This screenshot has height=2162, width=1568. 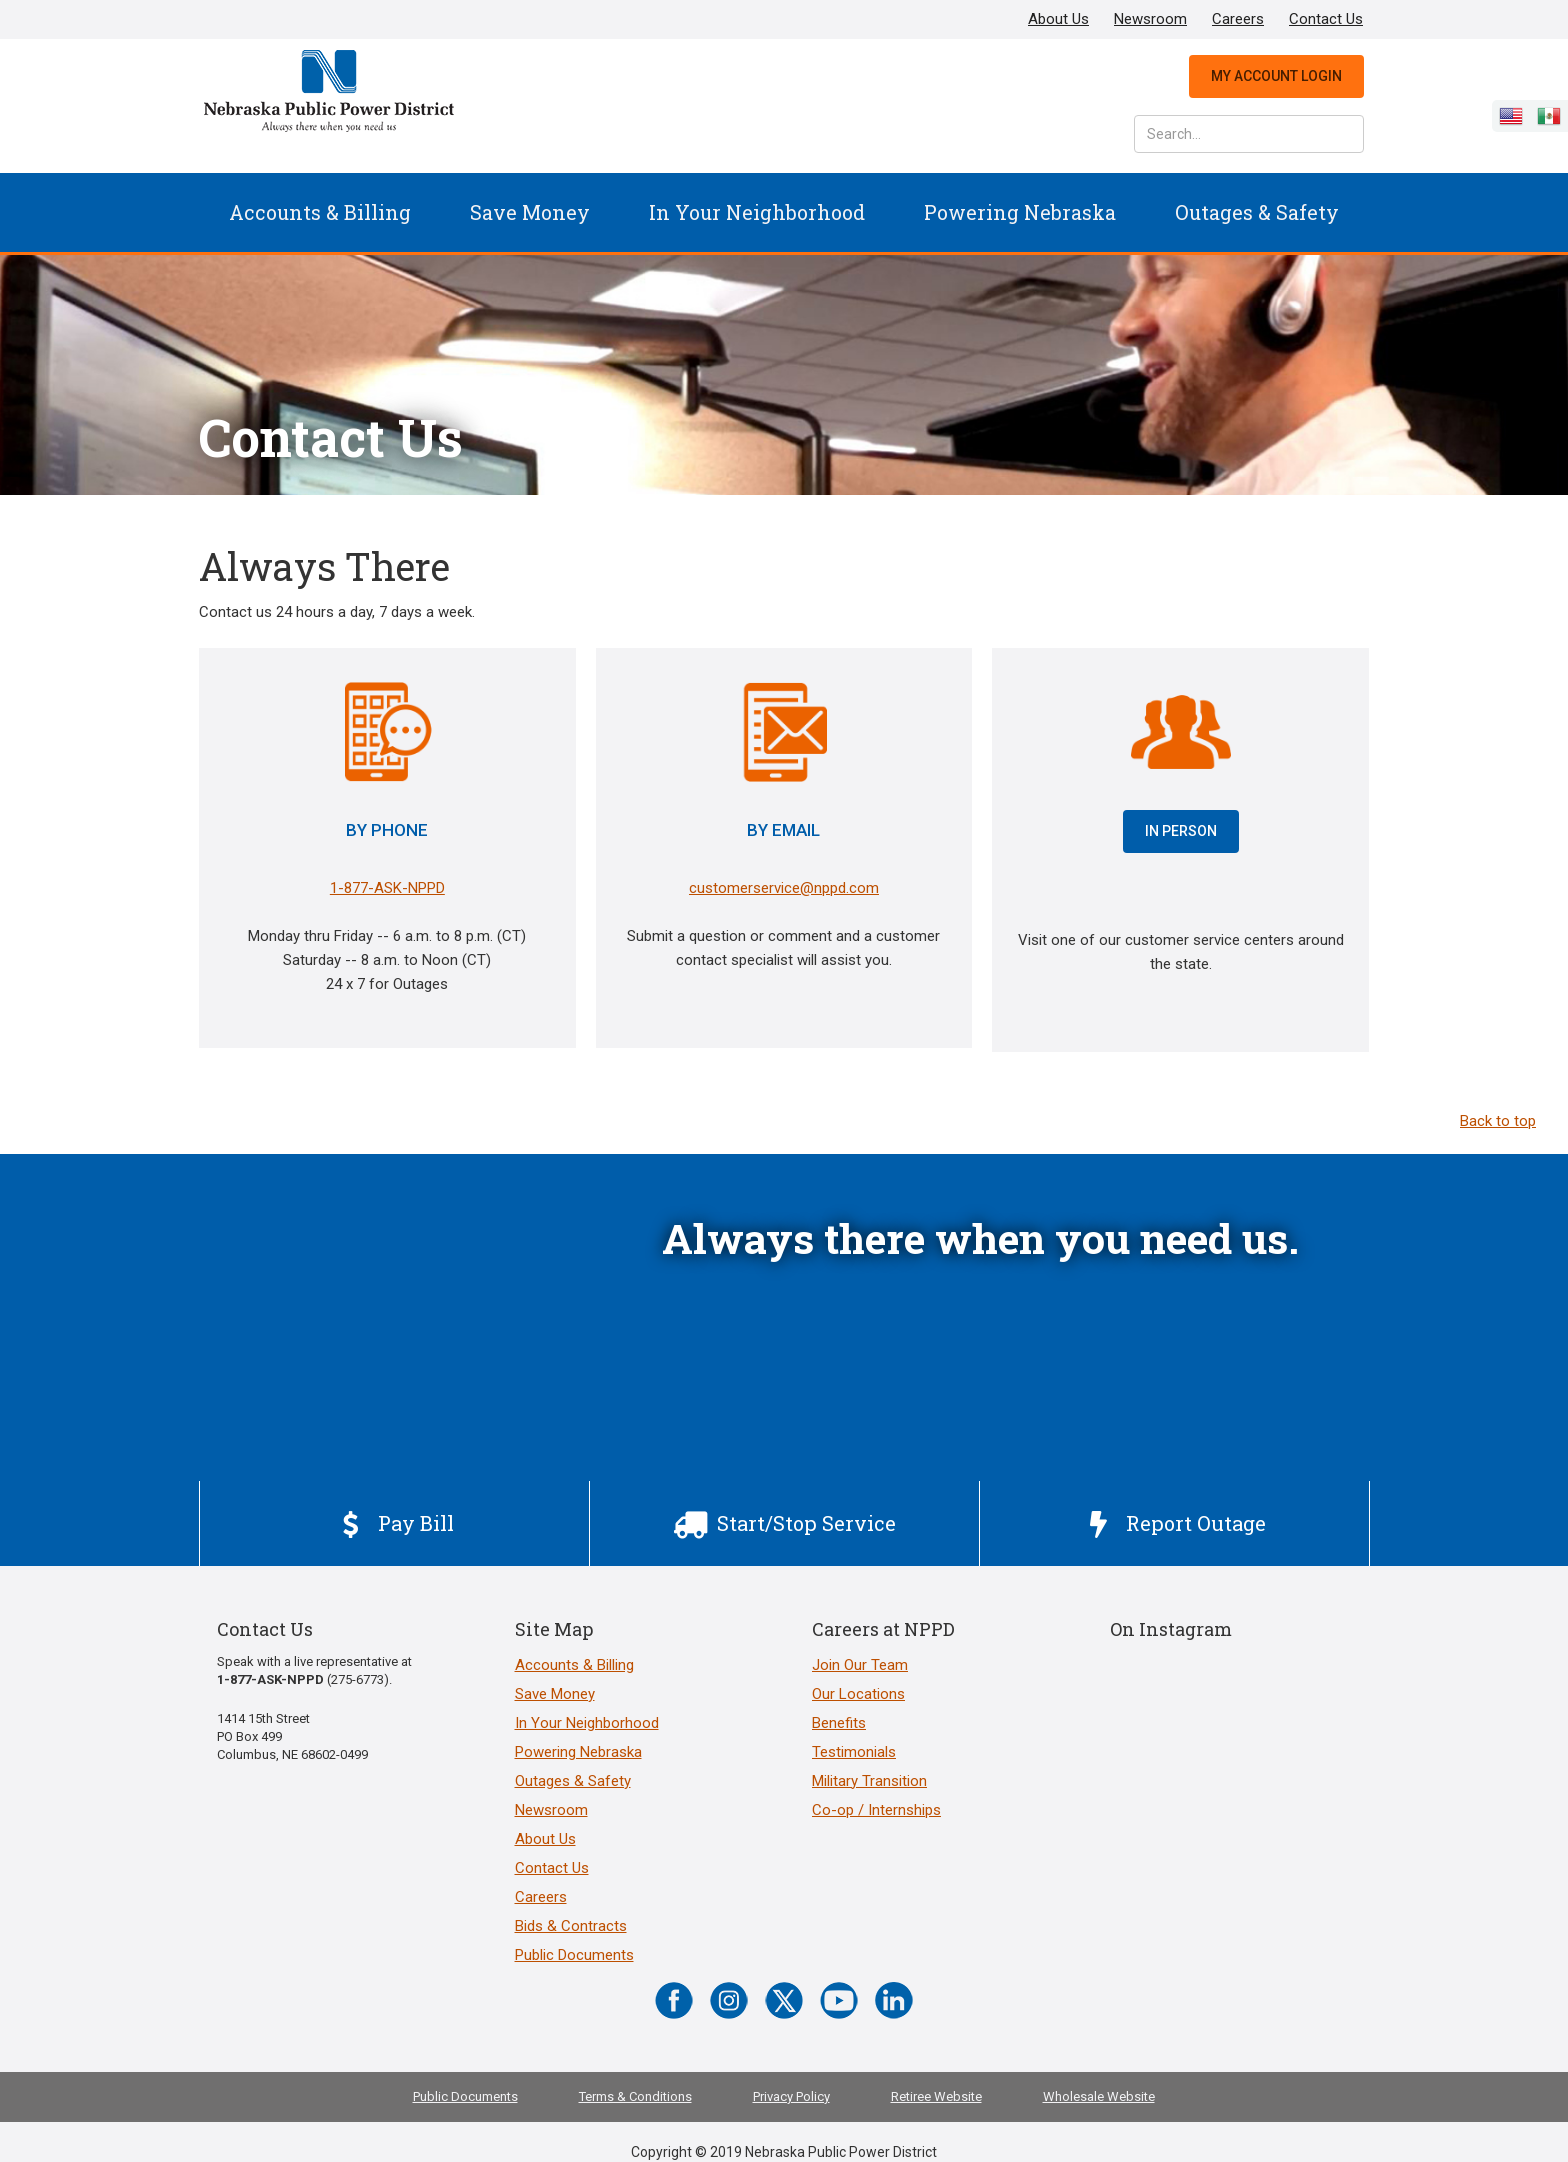 I want to click on Wholesale Website, so click(x=1099, y=2096).